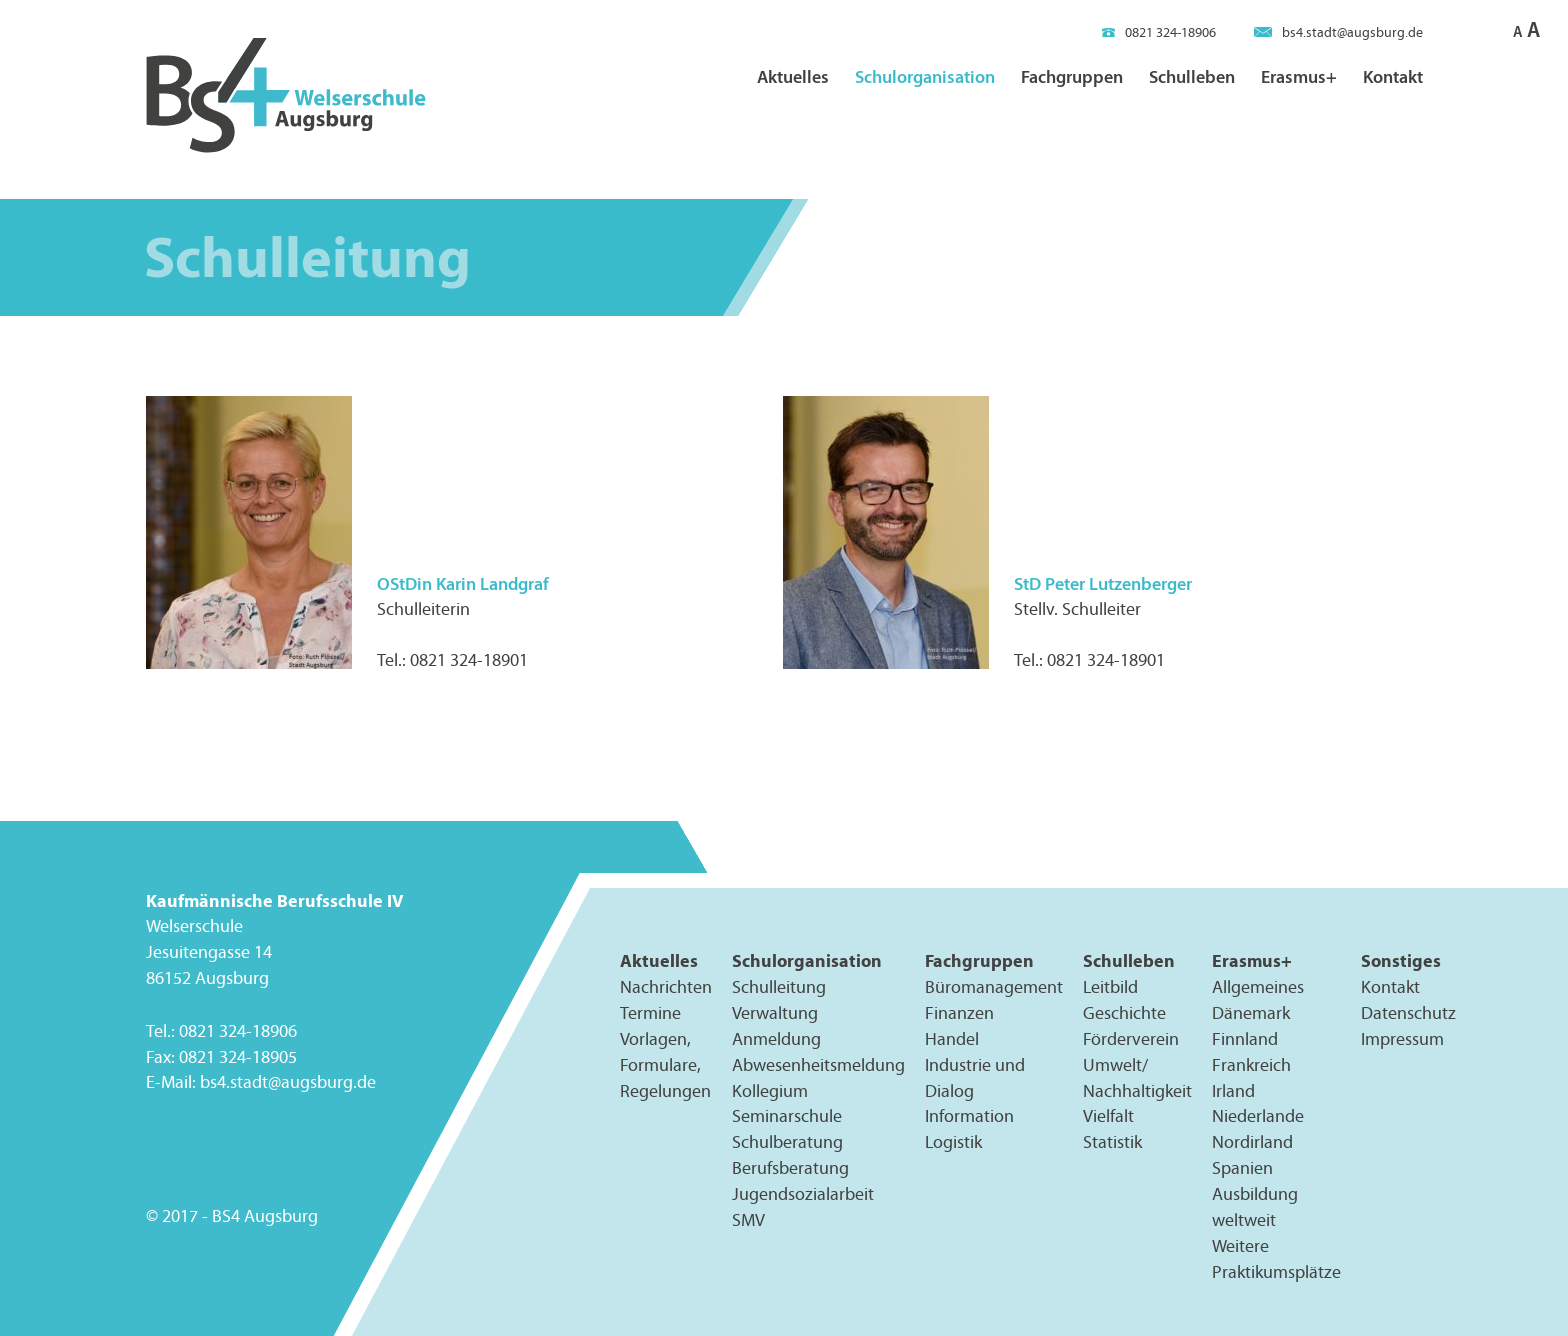 The height and width of the screenshot is (1336, 1568). I want to click on Seminarschule, so click(787, 1116).